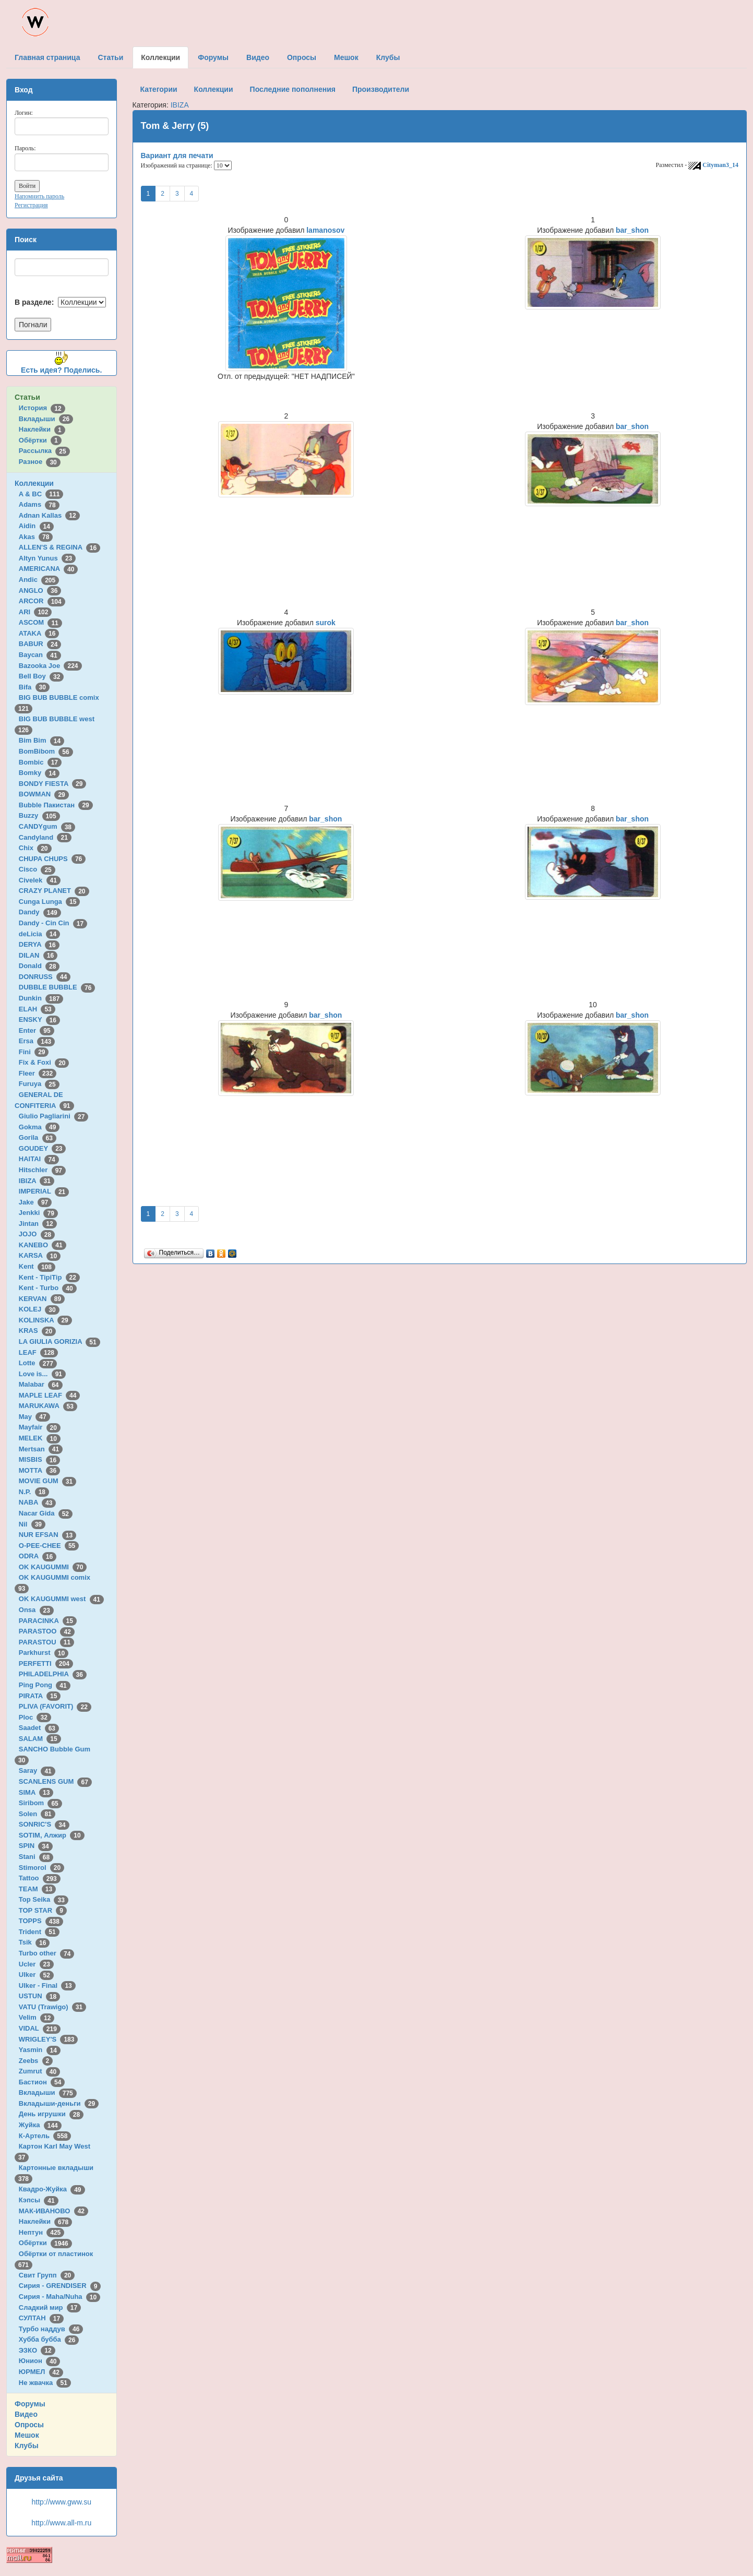  Describe the element at coordinates (39, 773) in the screenshot. I see `Bomky` at that location.